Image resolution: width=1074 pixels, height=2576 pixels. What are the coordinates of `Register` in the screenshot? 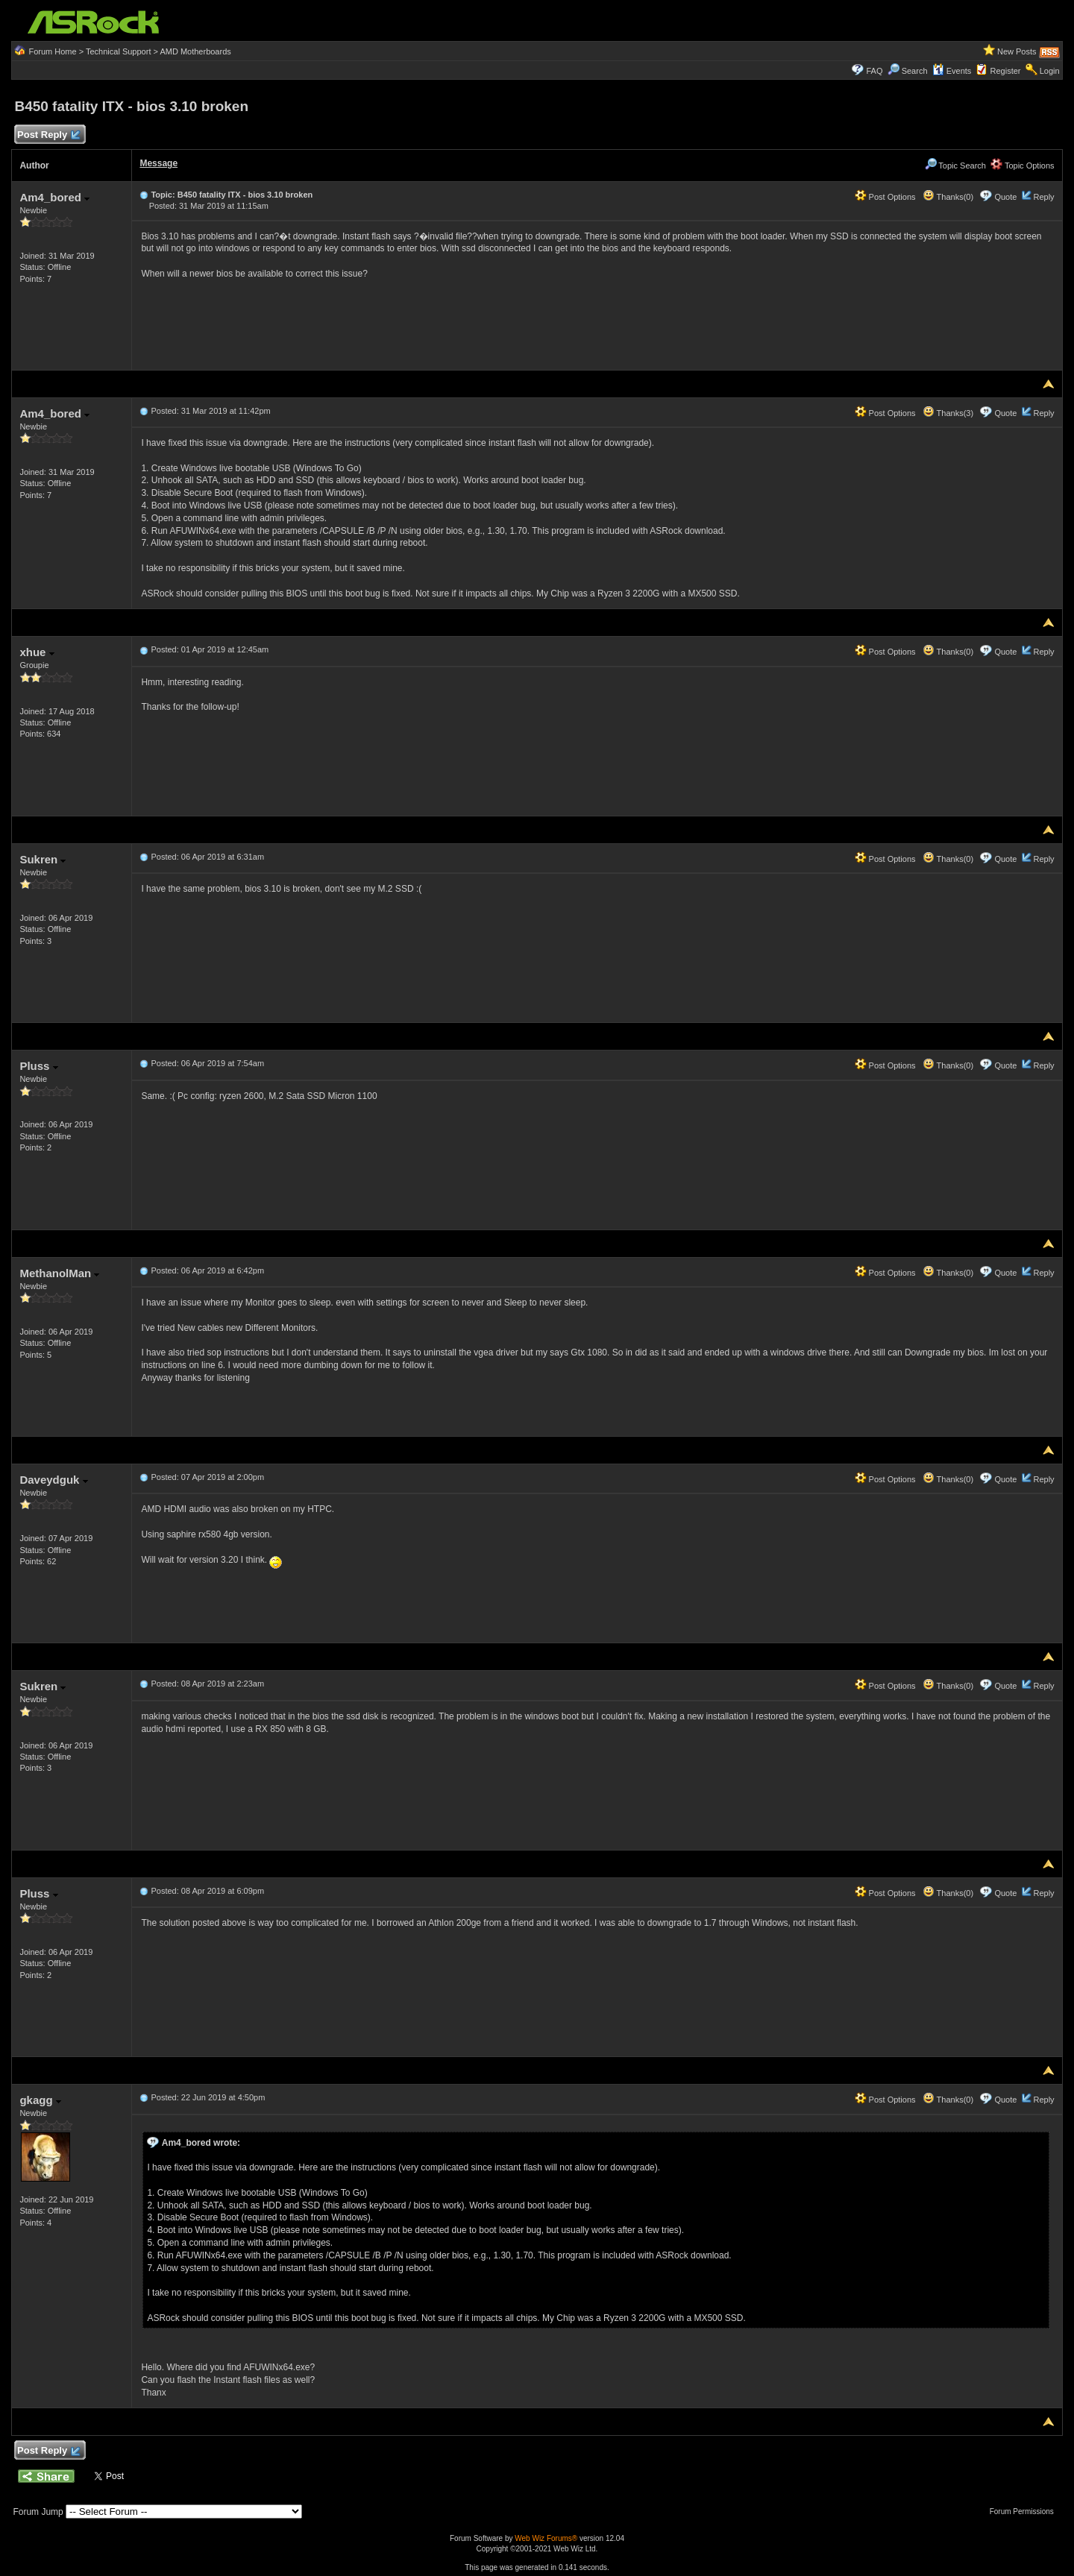 It's located at (1005, 70).